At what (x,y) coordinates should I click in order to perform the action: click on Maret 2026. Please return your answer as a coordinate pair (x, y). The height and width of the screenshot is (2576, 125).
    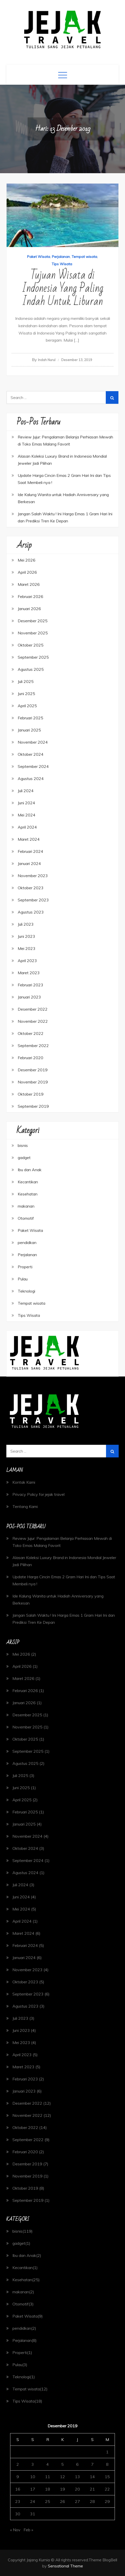
    Looking at the image, I should click on (29, 584).